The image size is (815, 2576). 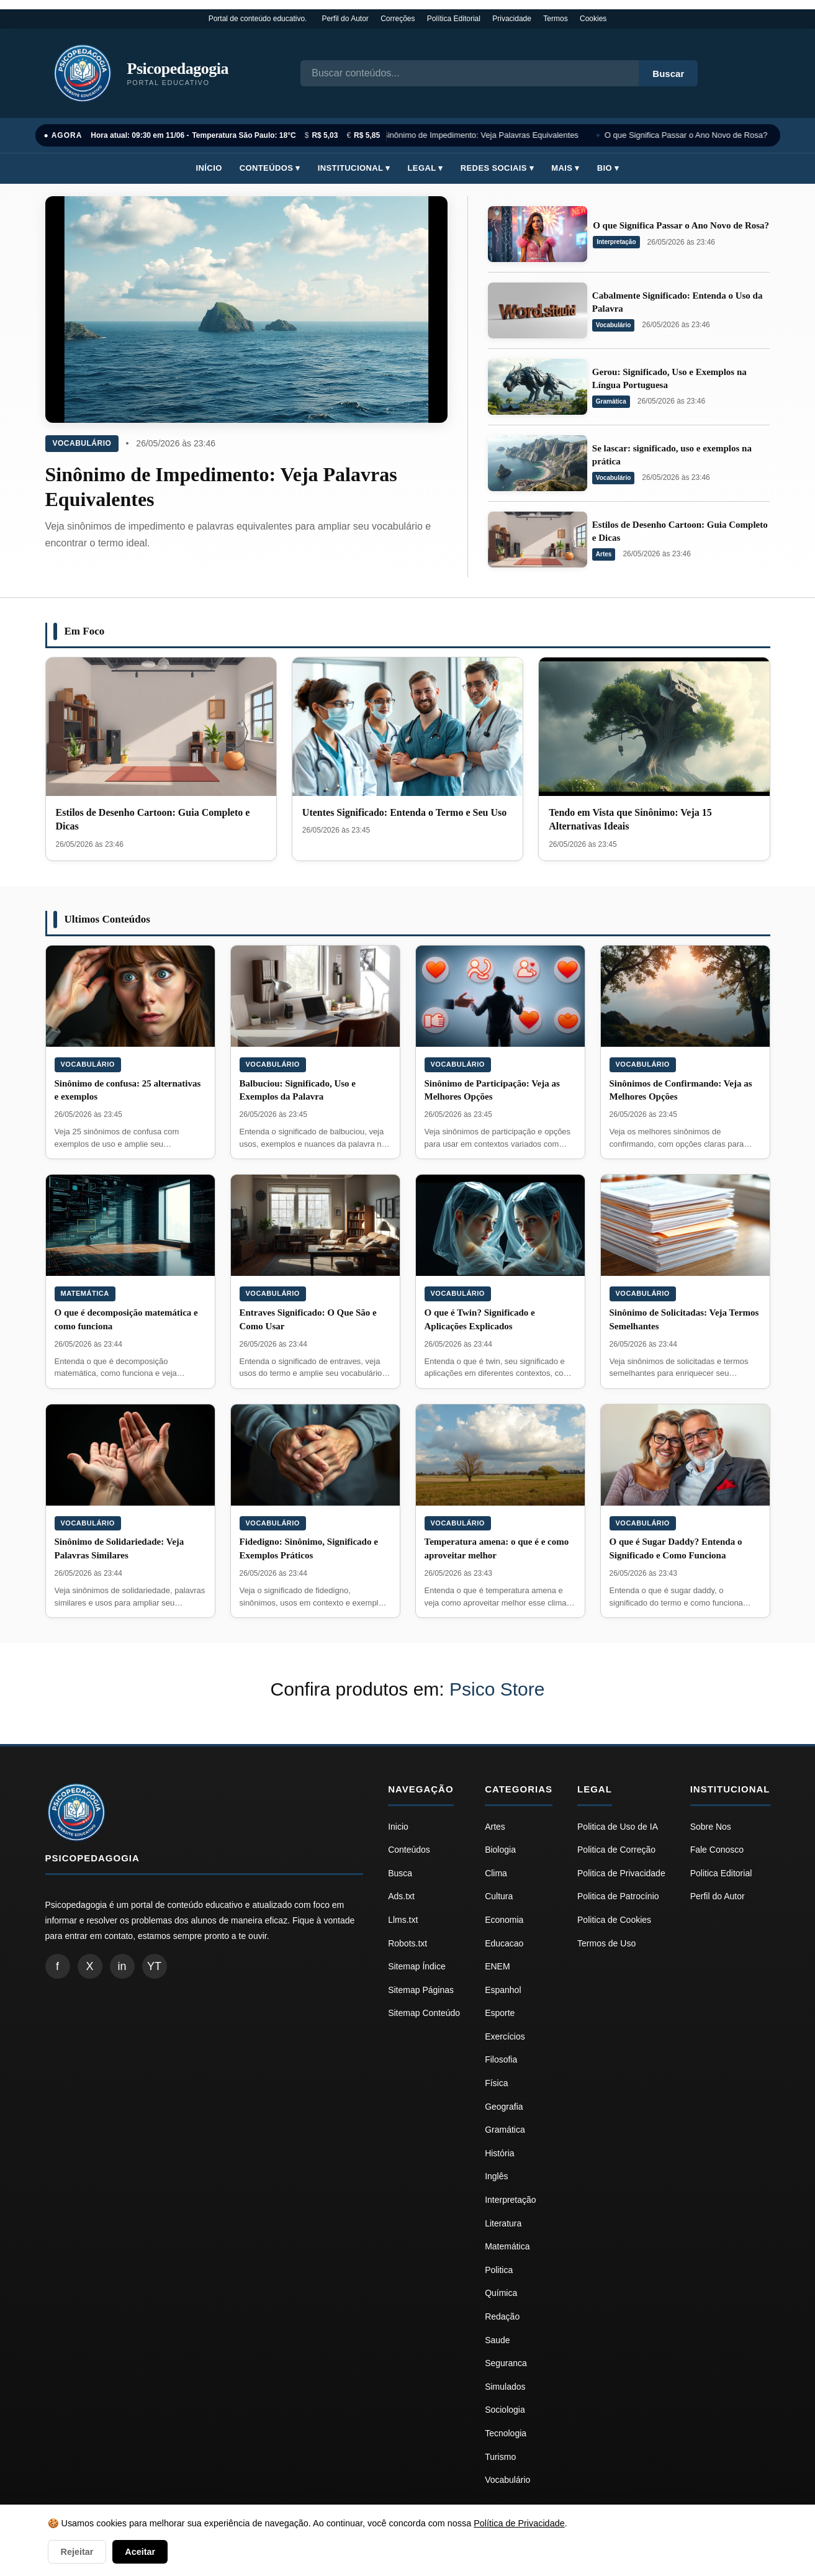 I want to click on Correções, so click(x=397, y=18).